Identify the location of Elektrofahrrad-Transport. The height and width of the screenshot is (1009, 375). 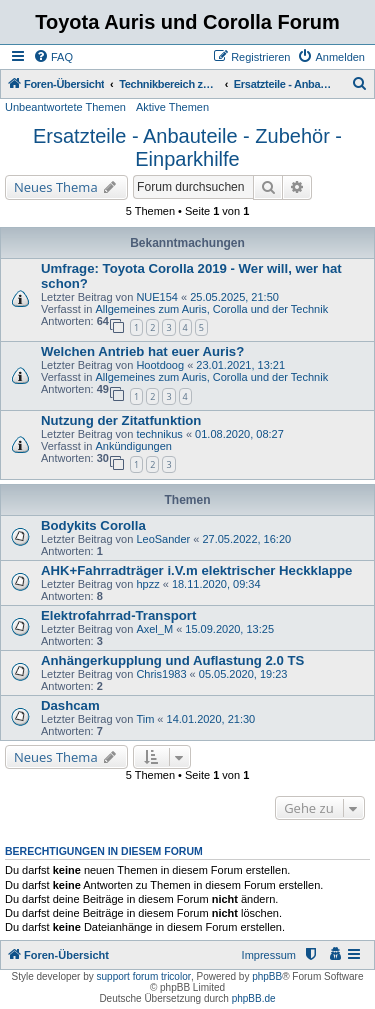
(118, 615).